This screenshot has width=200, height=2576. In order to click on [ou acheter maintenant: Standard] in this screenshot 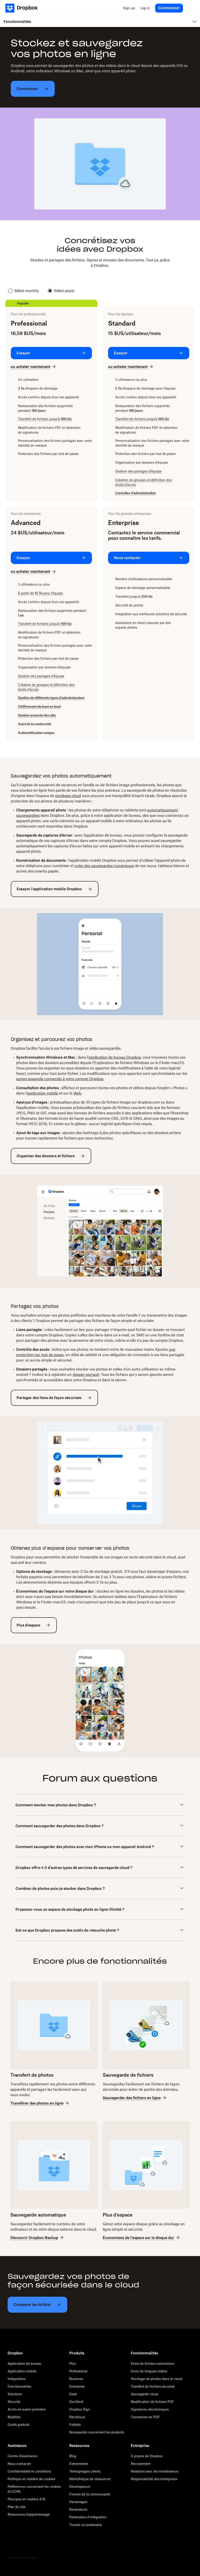, I will do `click(131, 367)`.